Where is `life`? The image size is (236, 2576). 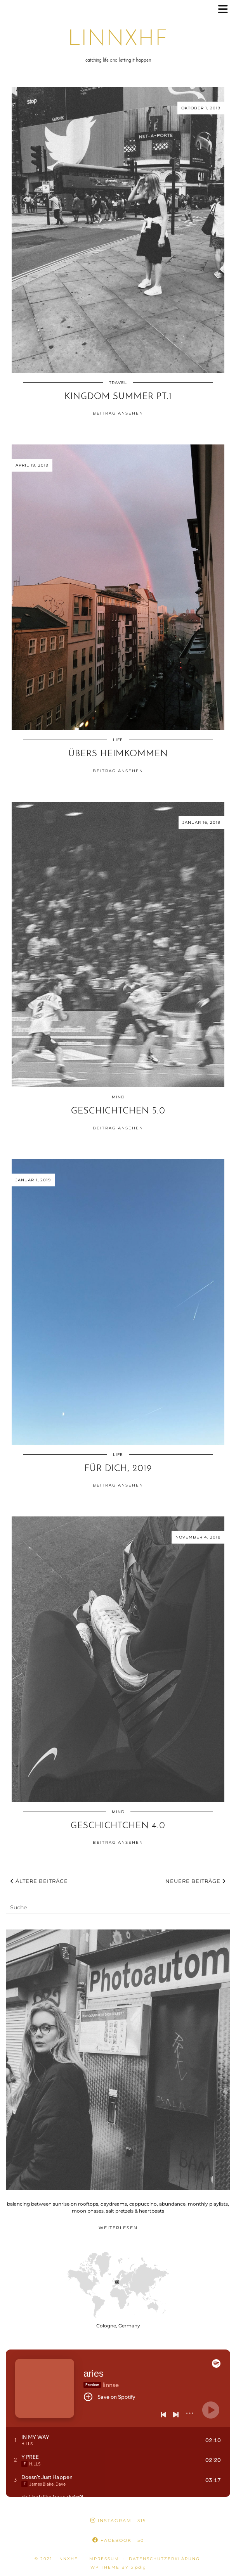 life is located at coordinates (118, 739).